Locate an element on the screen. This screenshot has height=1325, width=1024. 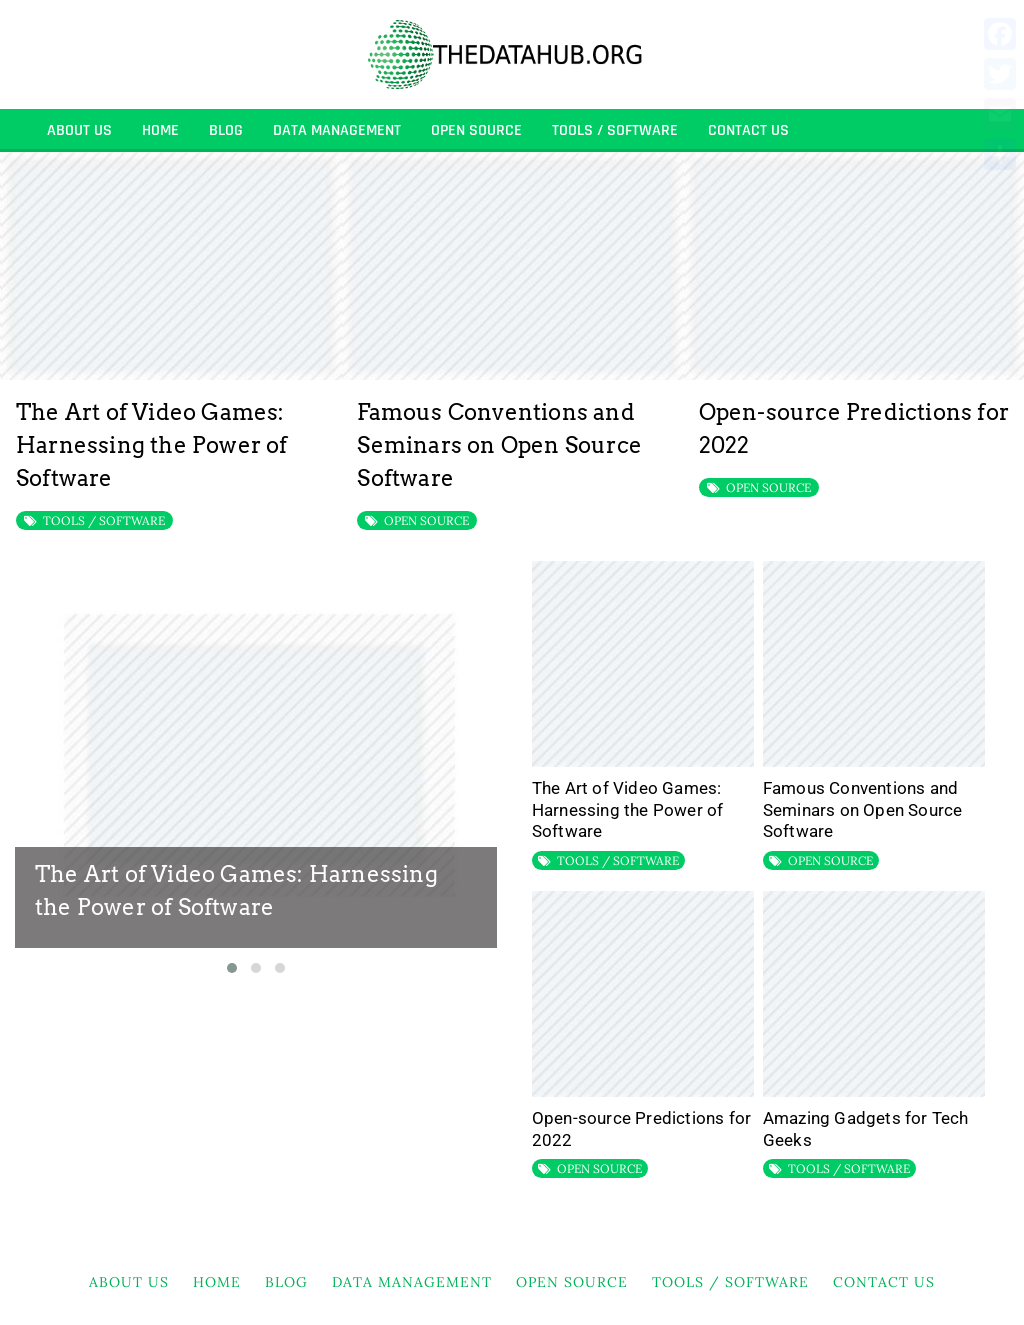
Famous Conventions and Seminars on Open Source Software is located at coordinates (499, 445).